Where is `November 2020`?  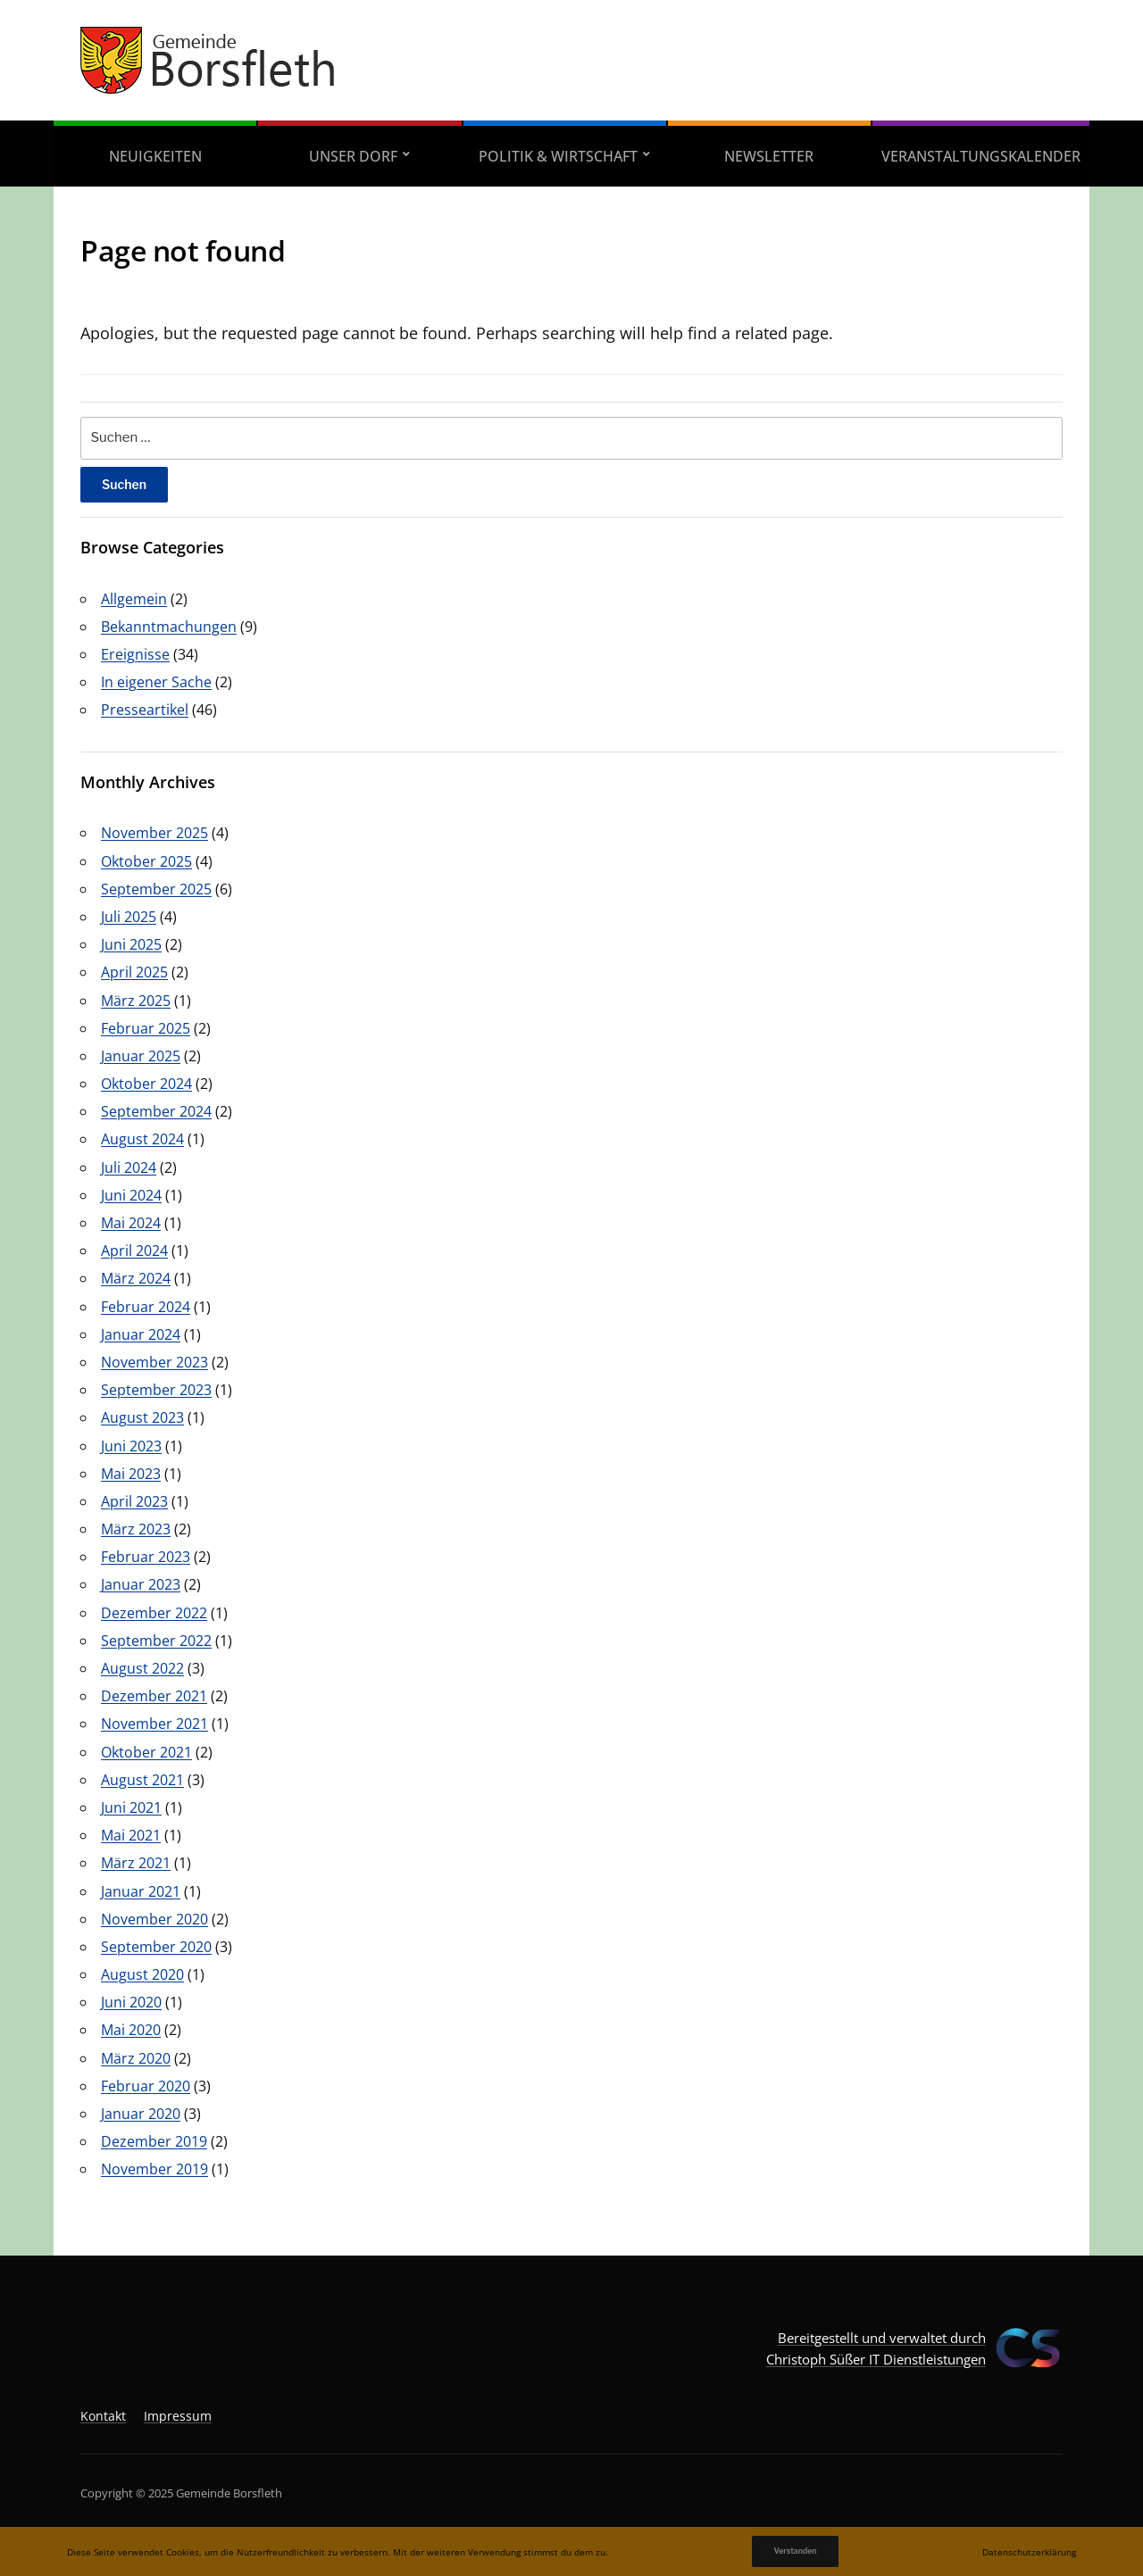 November 2020 is located at coordinates (154, 1919).